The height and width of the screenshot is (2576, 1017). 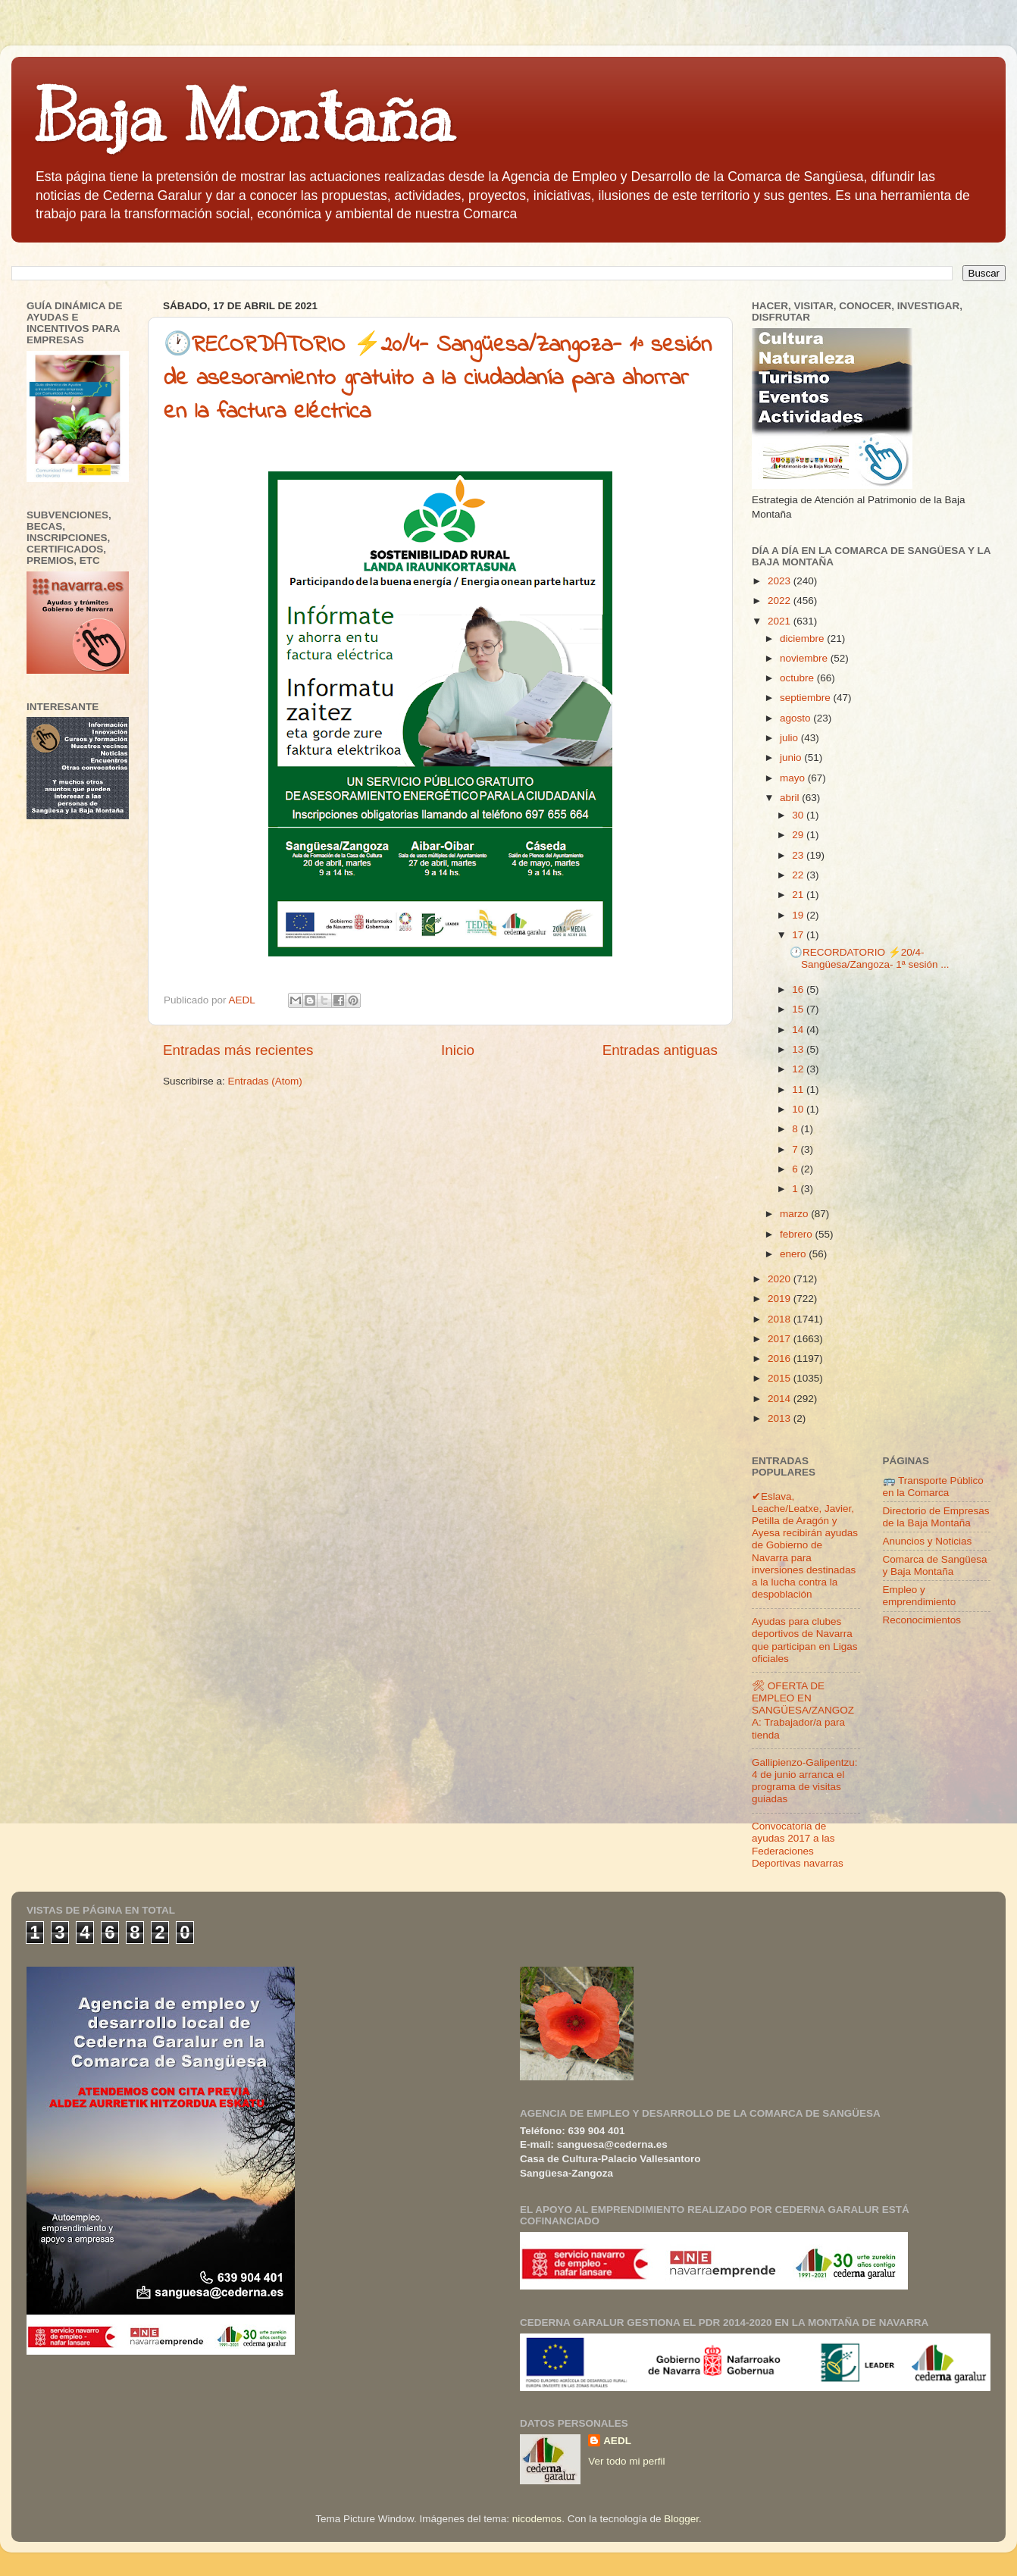 What do you see at coordinates (780, 1378) in the screenshot?
I see `2015` at bounding box center [780, 1378].